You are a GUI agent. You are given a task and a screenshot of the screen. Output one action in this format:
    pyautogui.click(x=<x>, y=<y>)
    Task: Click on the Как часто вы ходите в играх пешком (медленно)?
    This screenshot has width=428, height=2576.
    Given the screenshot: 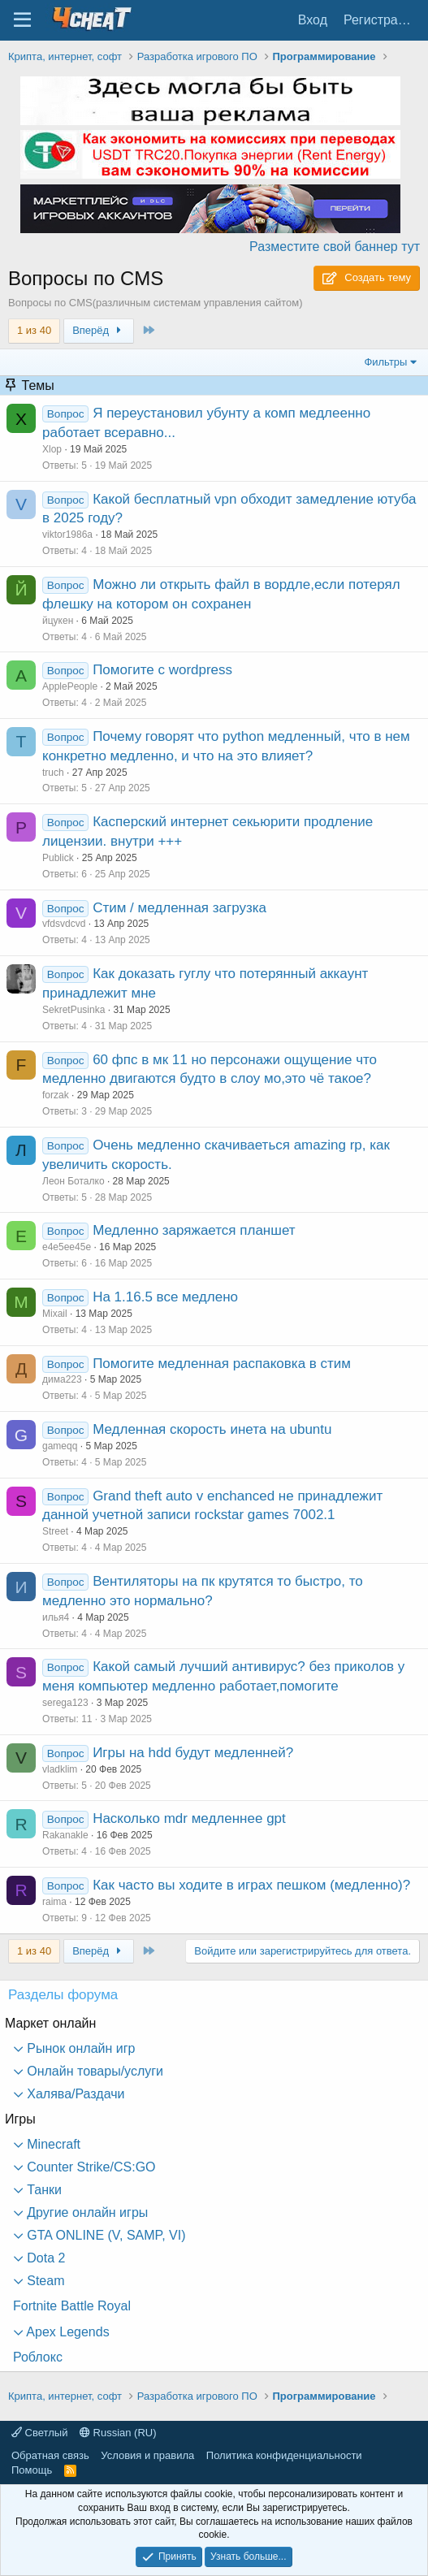 What is the action you would take?
    pyautogui.click(x=251, y=1885)
    